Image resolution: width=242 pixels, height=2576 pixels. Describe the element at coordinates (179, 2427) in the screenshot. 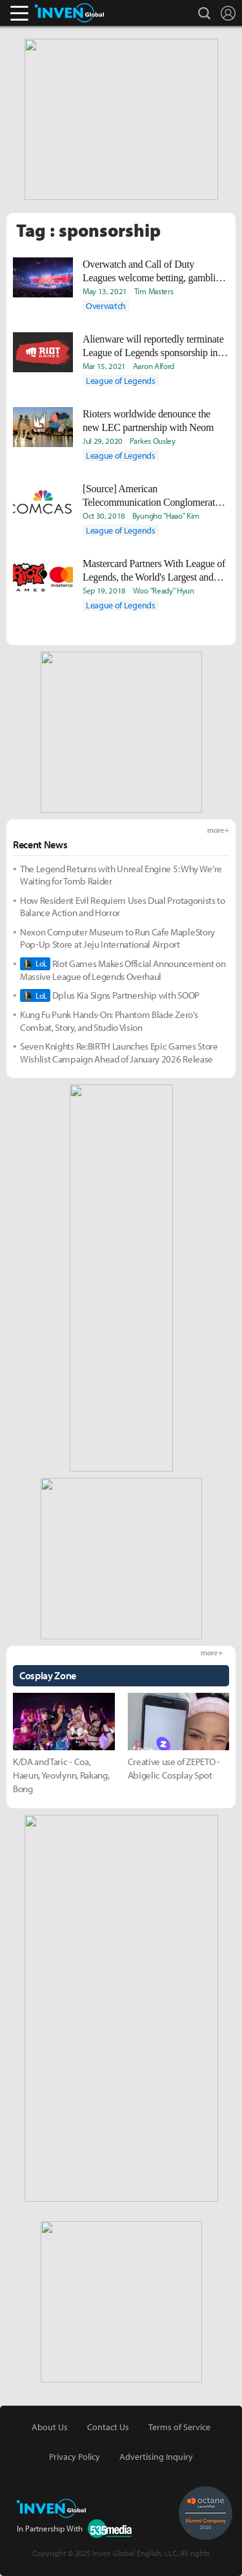

I see `Terms of Service` at that location.